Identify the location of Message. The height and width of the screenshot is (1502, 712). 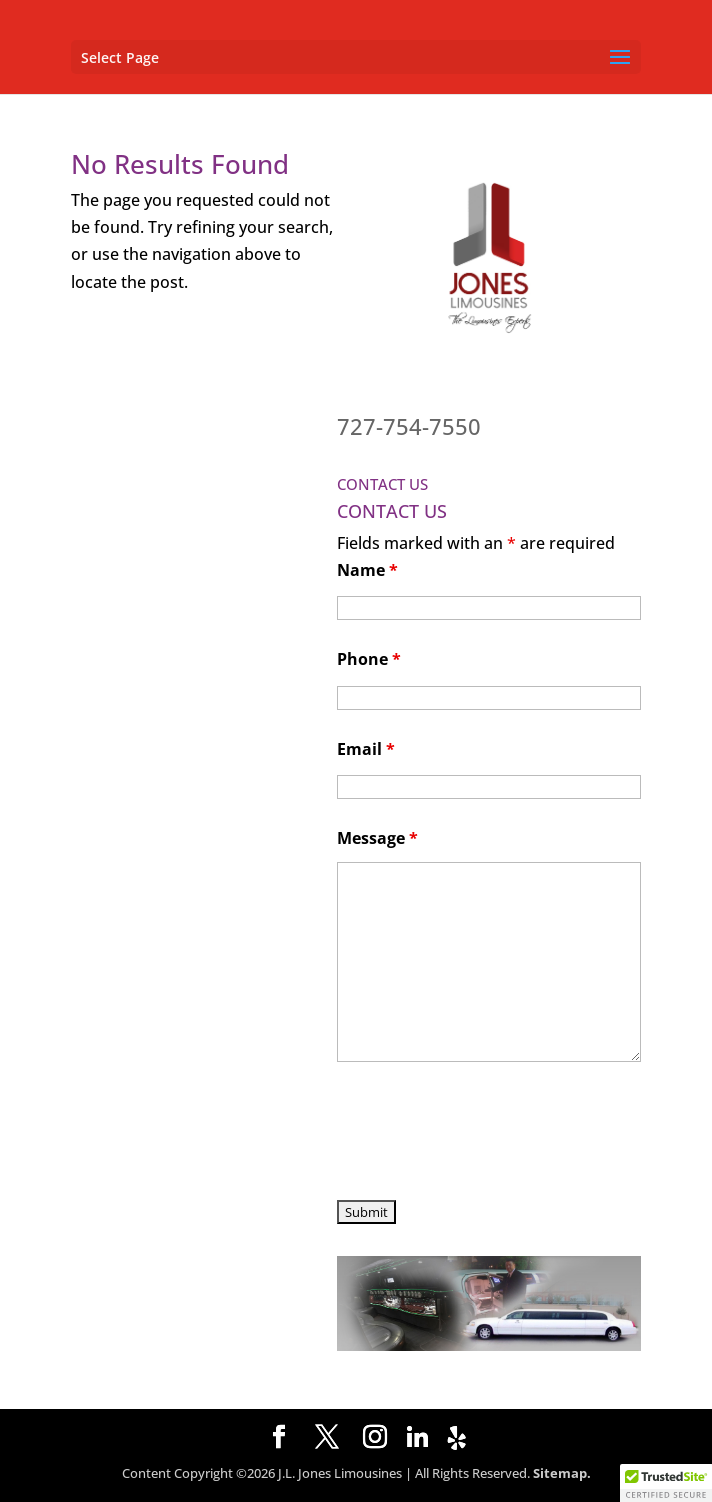
(377, 838).